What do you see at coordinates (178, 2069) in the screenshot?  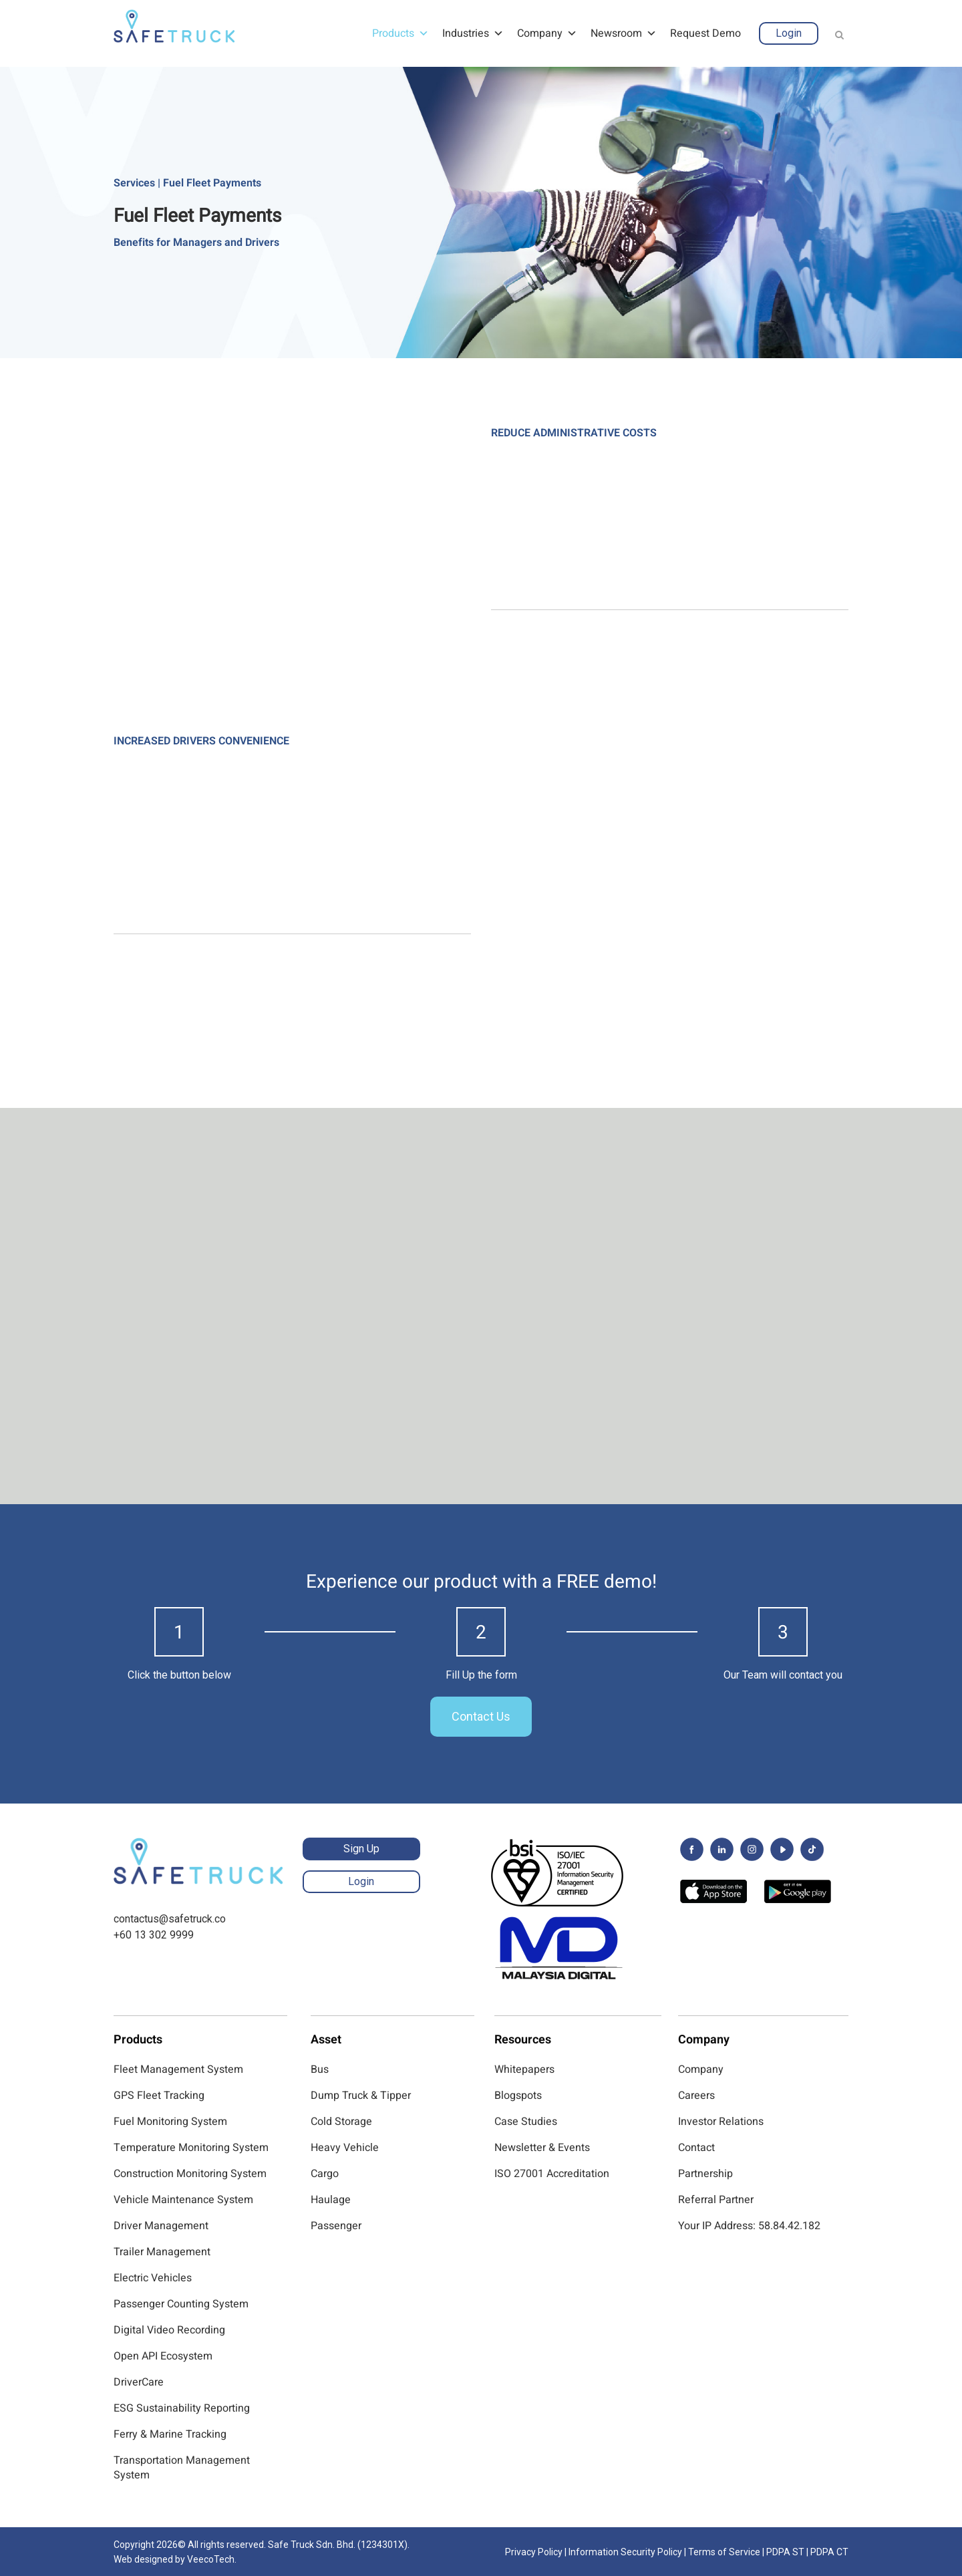 I see `Fleet Management System` at bounding box center [178, 2069].